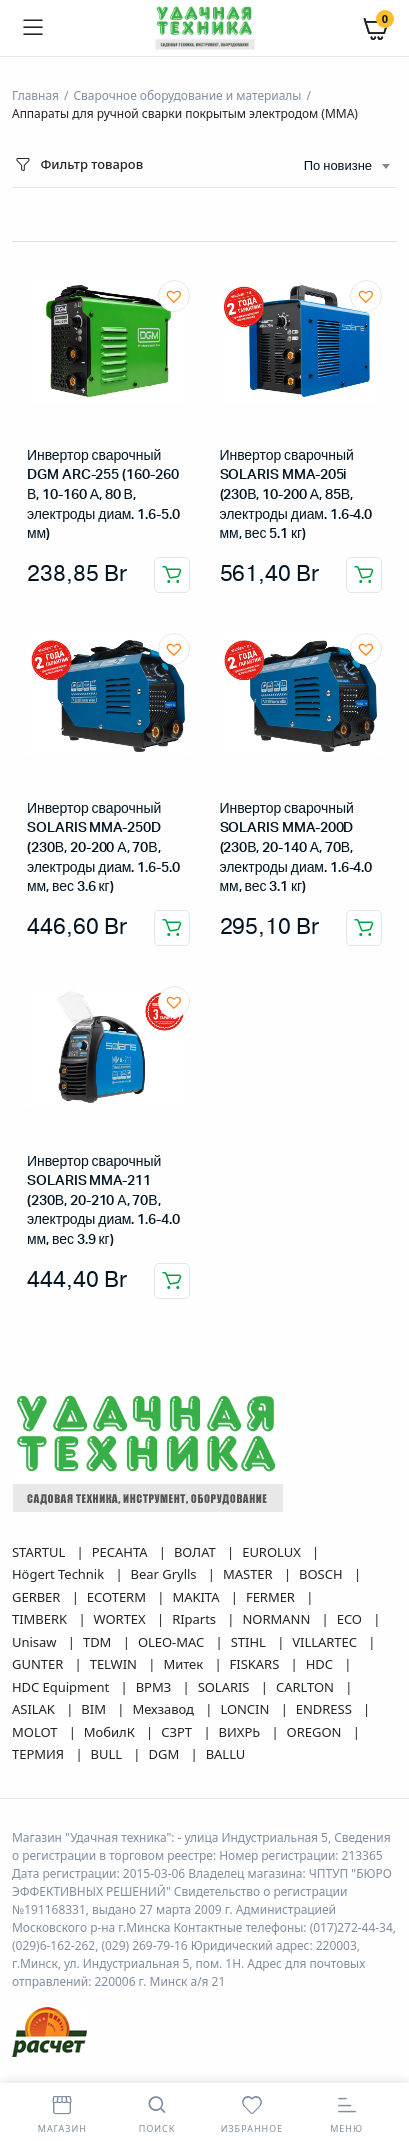  Describe the element at coordinates (195, 1619) in the screenshot. I see `RIparts` at that location.